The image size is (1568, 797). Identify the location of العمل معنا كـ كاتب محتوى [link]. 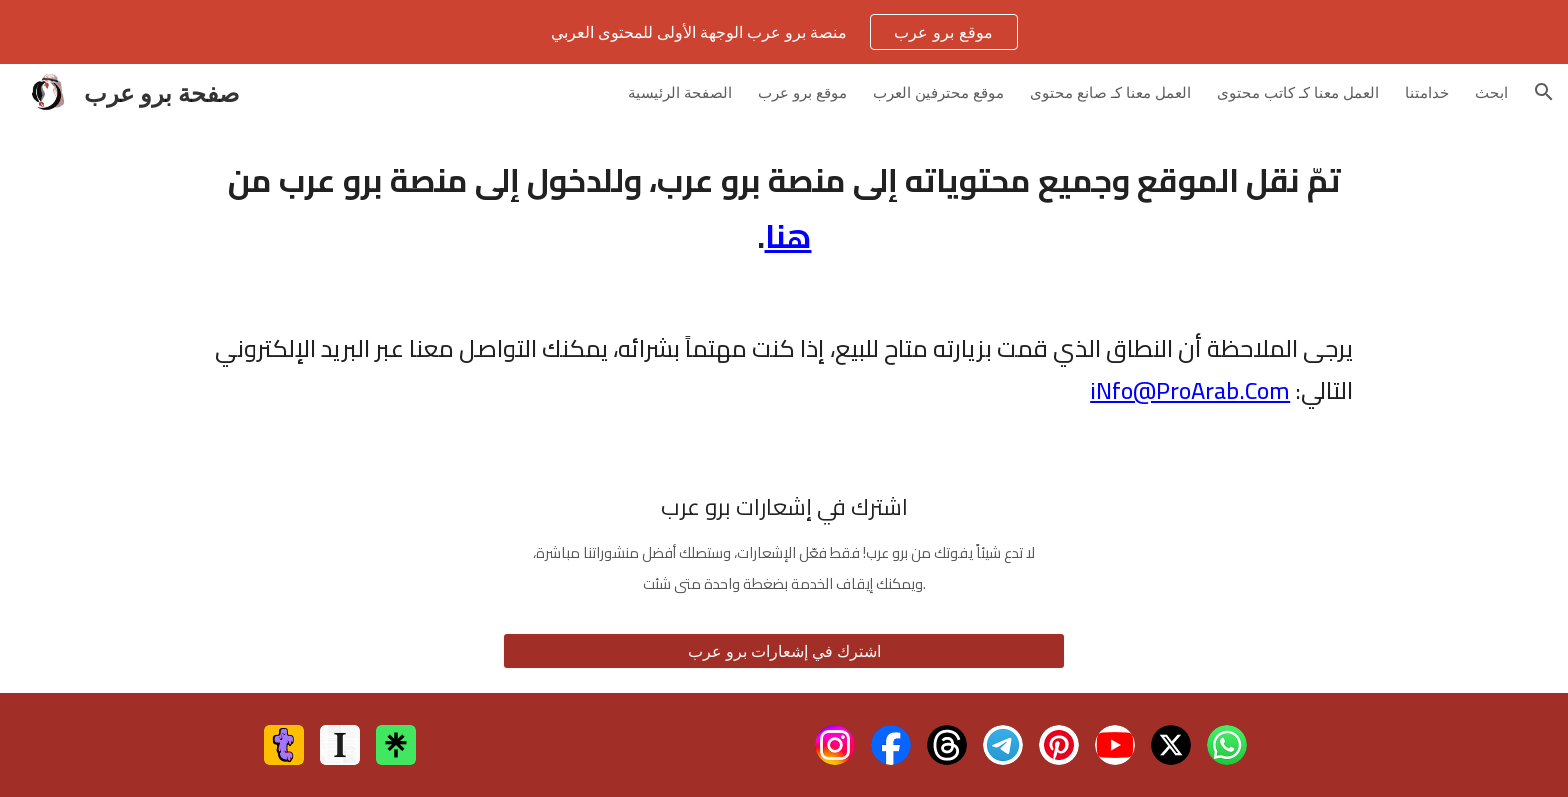
(1298, 92).